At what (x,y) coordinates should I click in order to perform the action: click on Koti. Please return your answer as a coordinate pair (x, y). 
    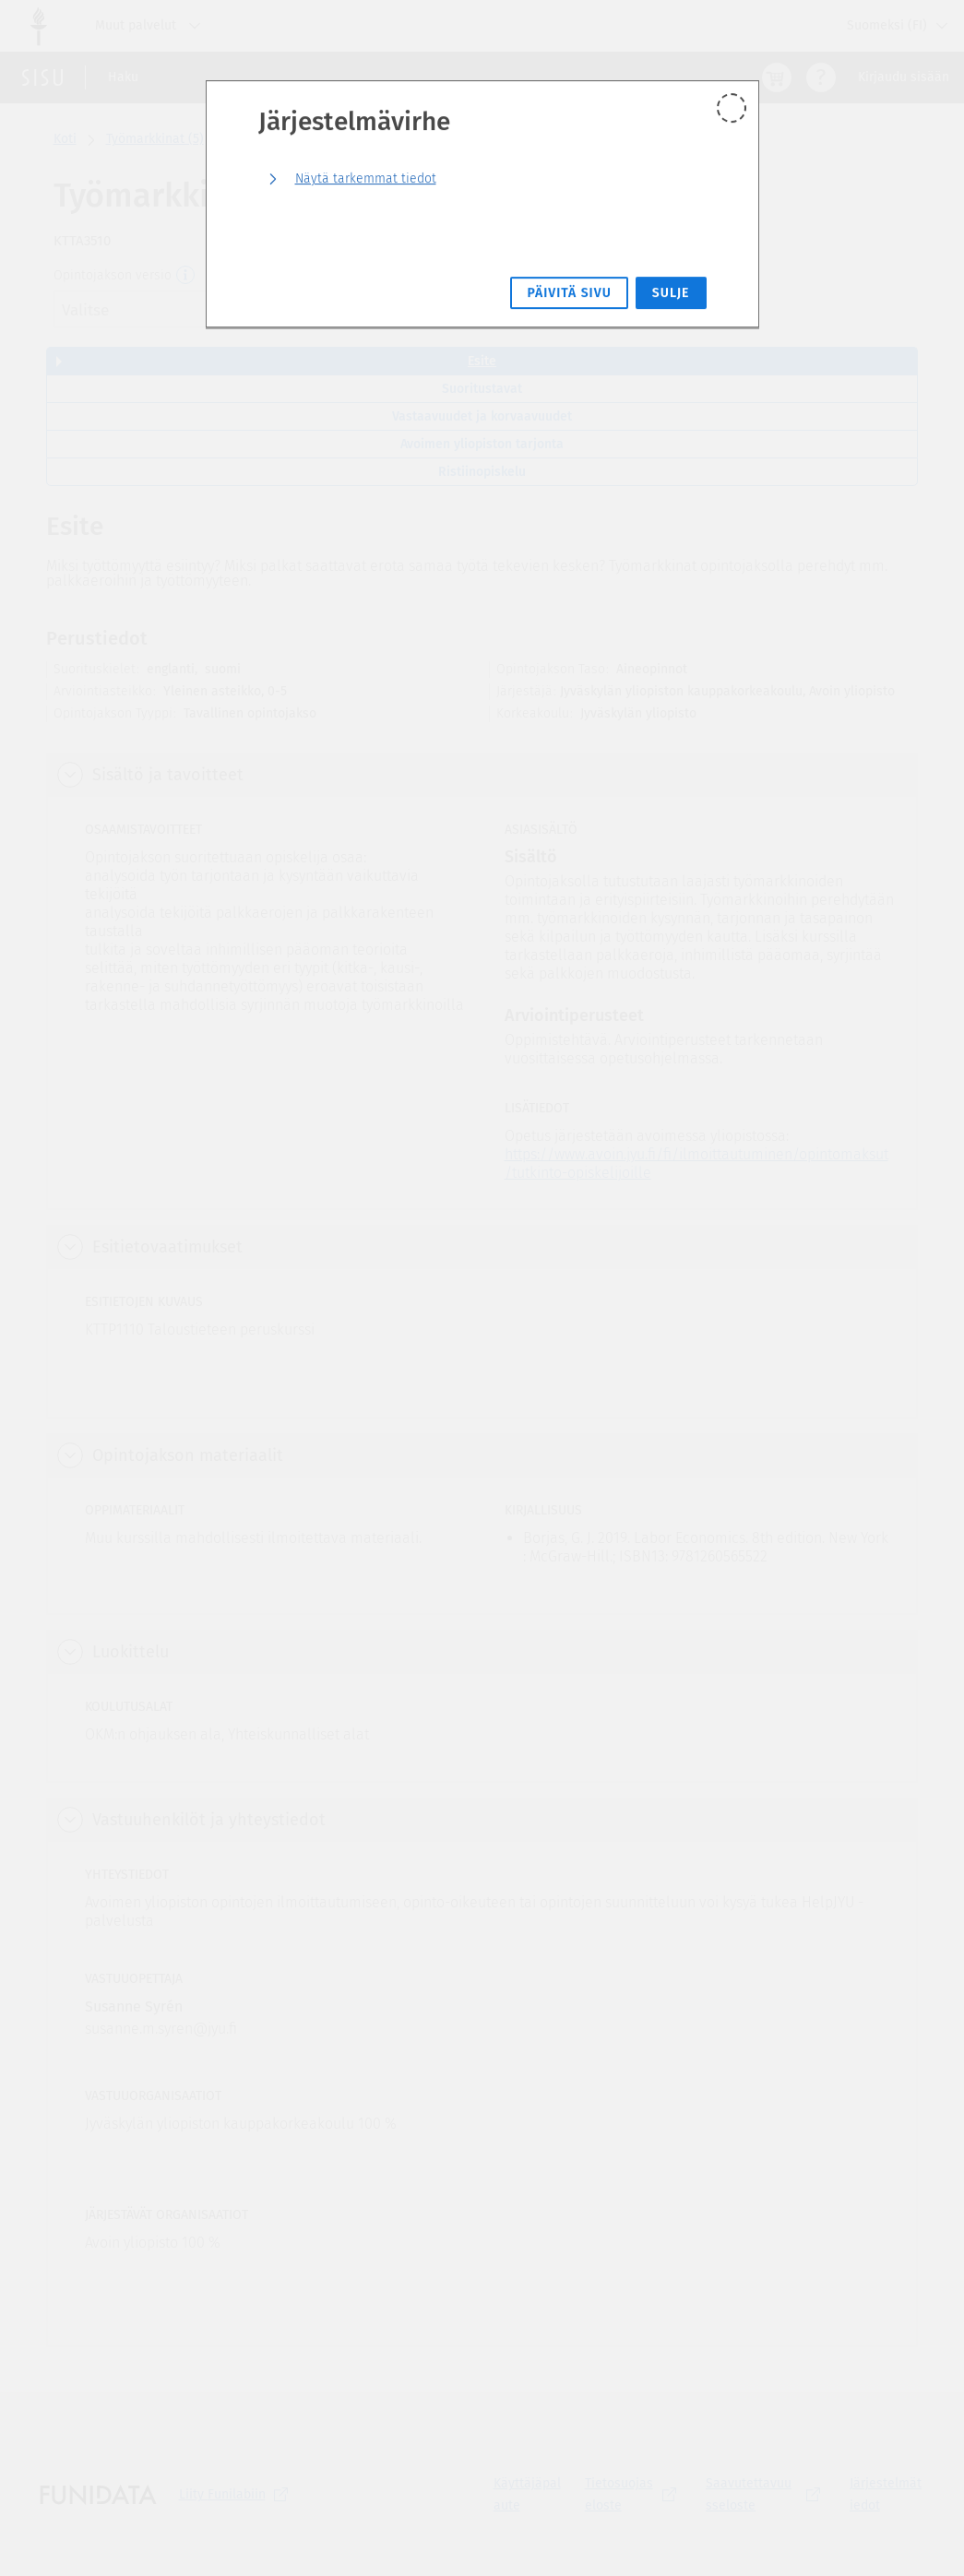
    Looking at the image, I should click on (65, 139).